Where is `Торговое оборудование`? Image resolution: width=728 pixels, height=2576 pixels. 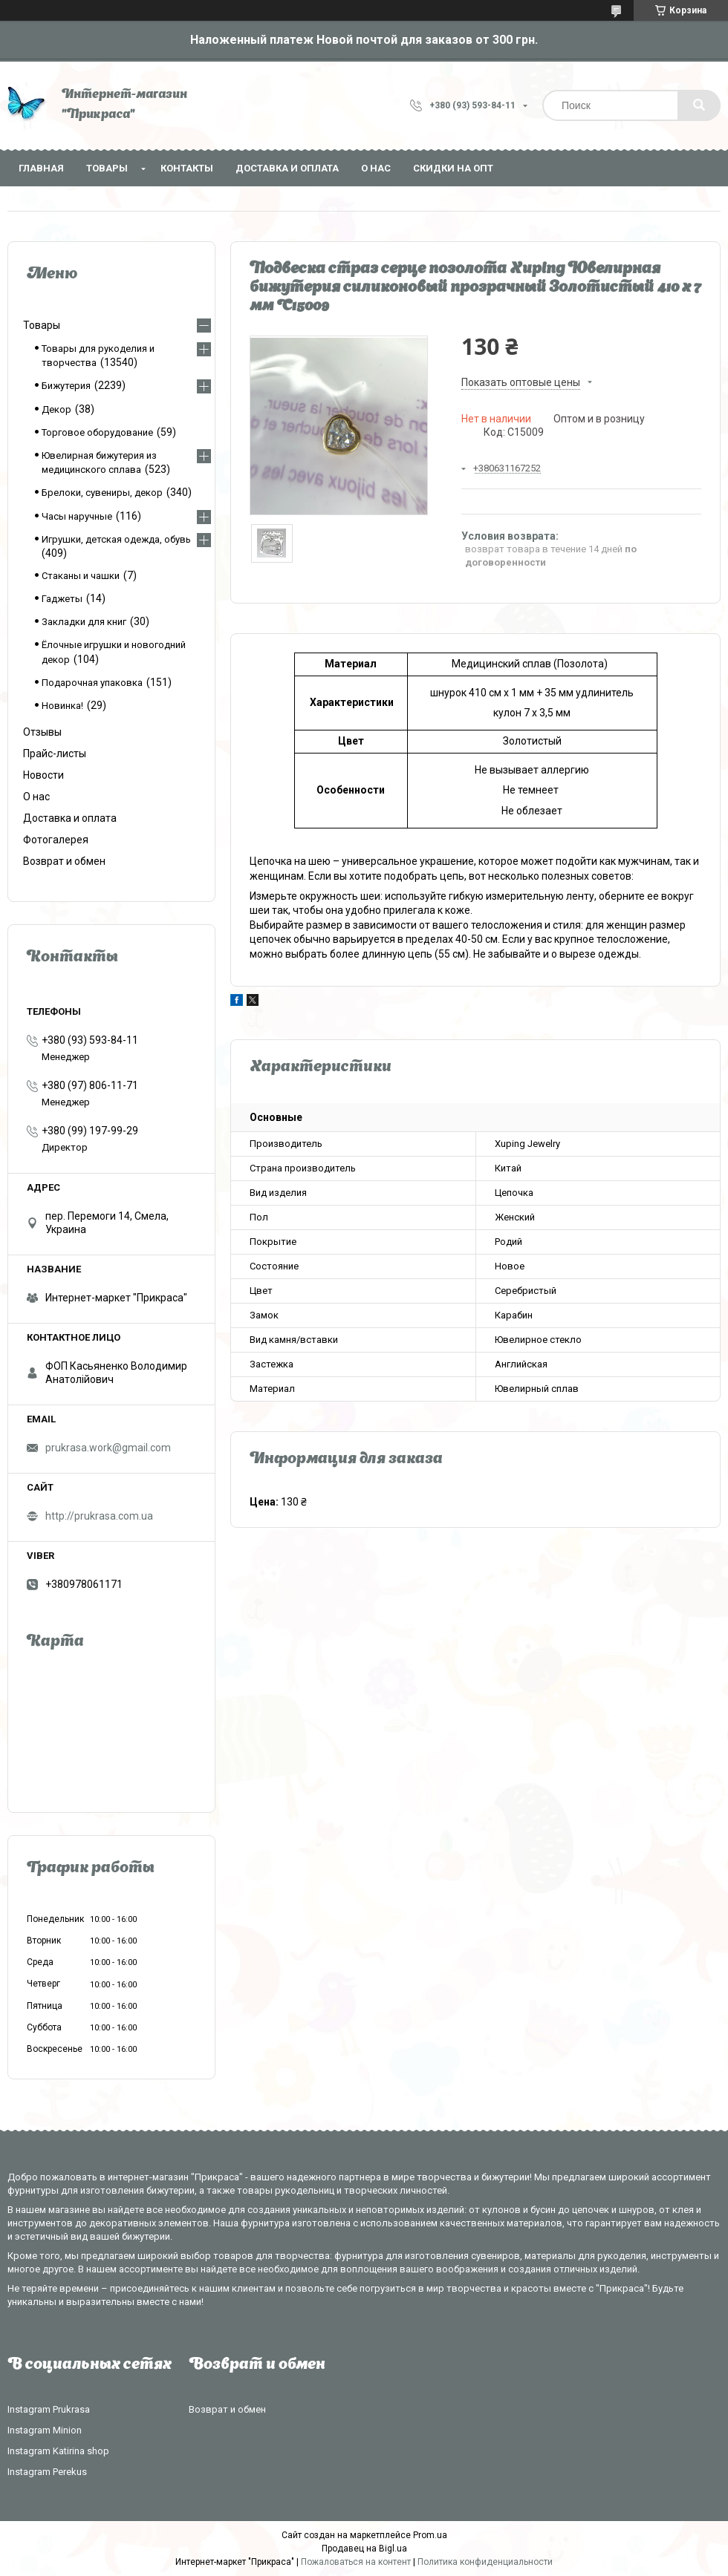
Торговое оборудование is located at coordinates (97, 432).